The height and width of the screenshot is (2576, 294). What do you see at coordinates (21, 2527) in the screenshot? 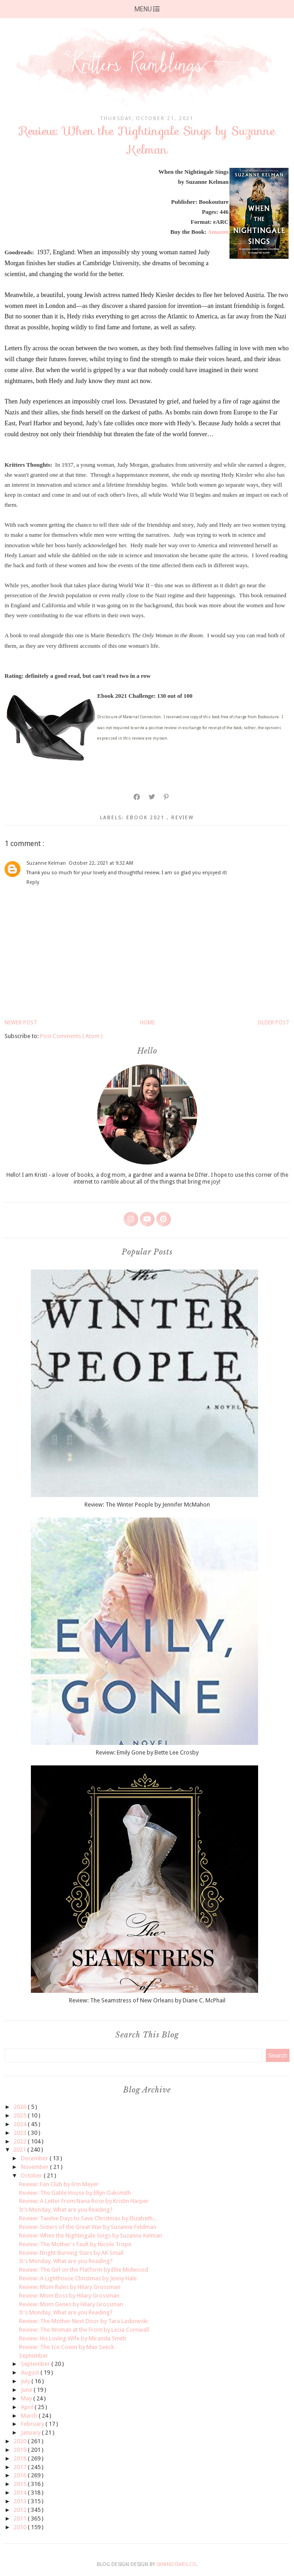
I see `2010` at bounding box center [21, 2527].